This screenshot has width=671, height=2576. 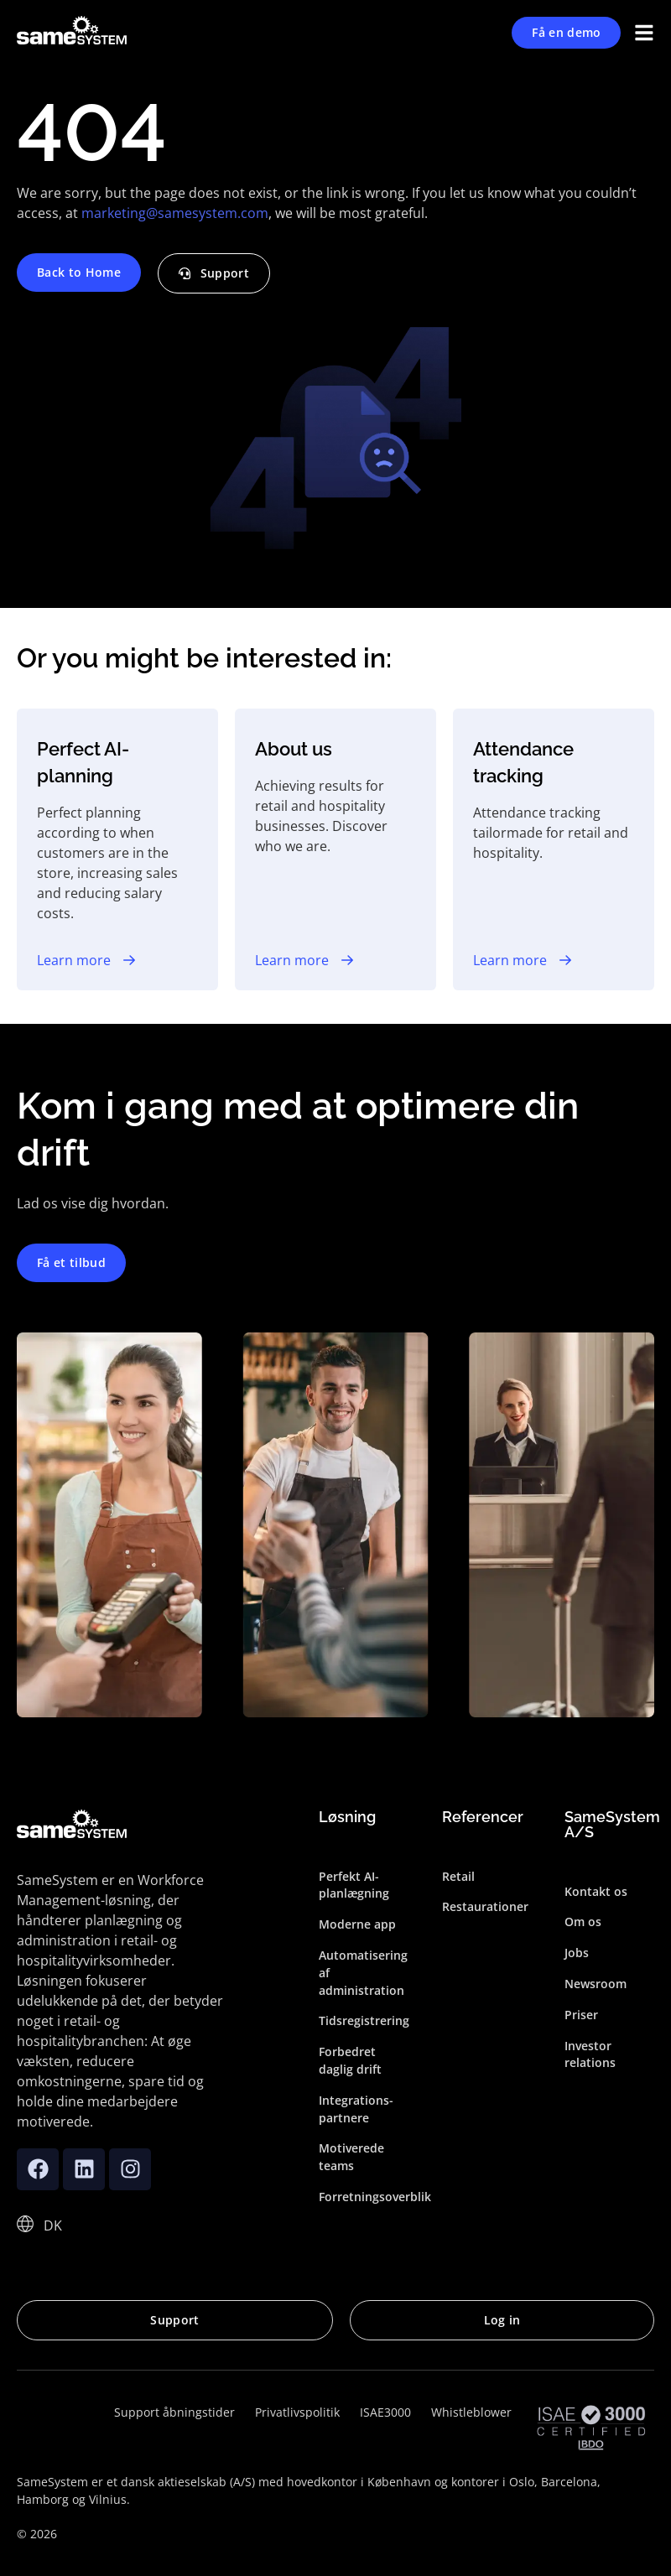 What do you see at coordinates (590, 2054) in the screenshot?
I see `Investor relations` at bounding box center [590, 2054].